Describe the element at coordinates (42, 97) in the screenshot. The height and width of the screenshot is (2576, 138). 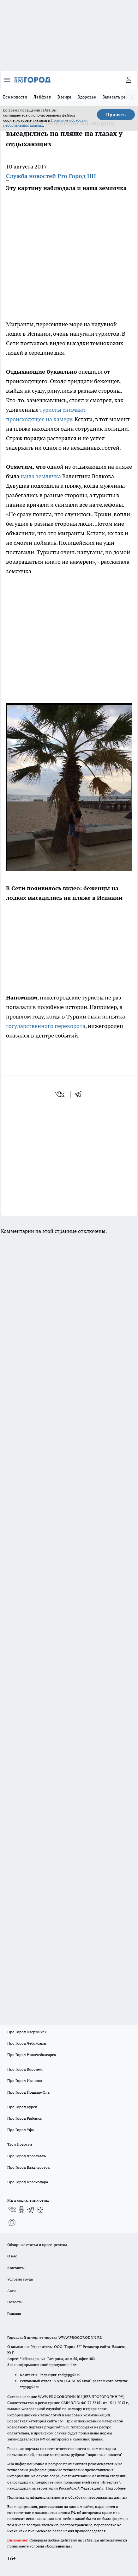
I see `Лайфхак` at that location.